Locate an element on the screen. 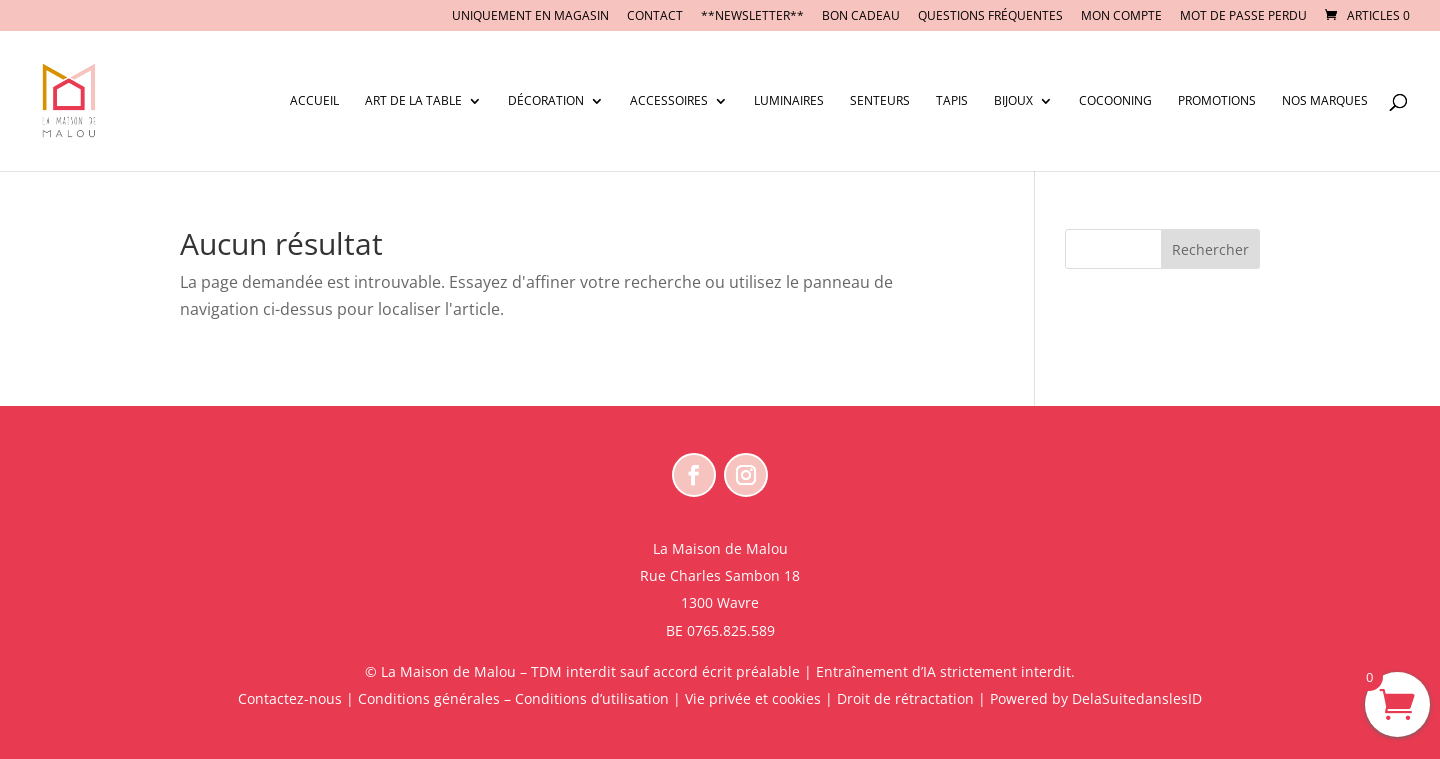 The height and width of the screenshot is (759, 1440). **NEWSLETTER** is located at coordinates (752, 17).